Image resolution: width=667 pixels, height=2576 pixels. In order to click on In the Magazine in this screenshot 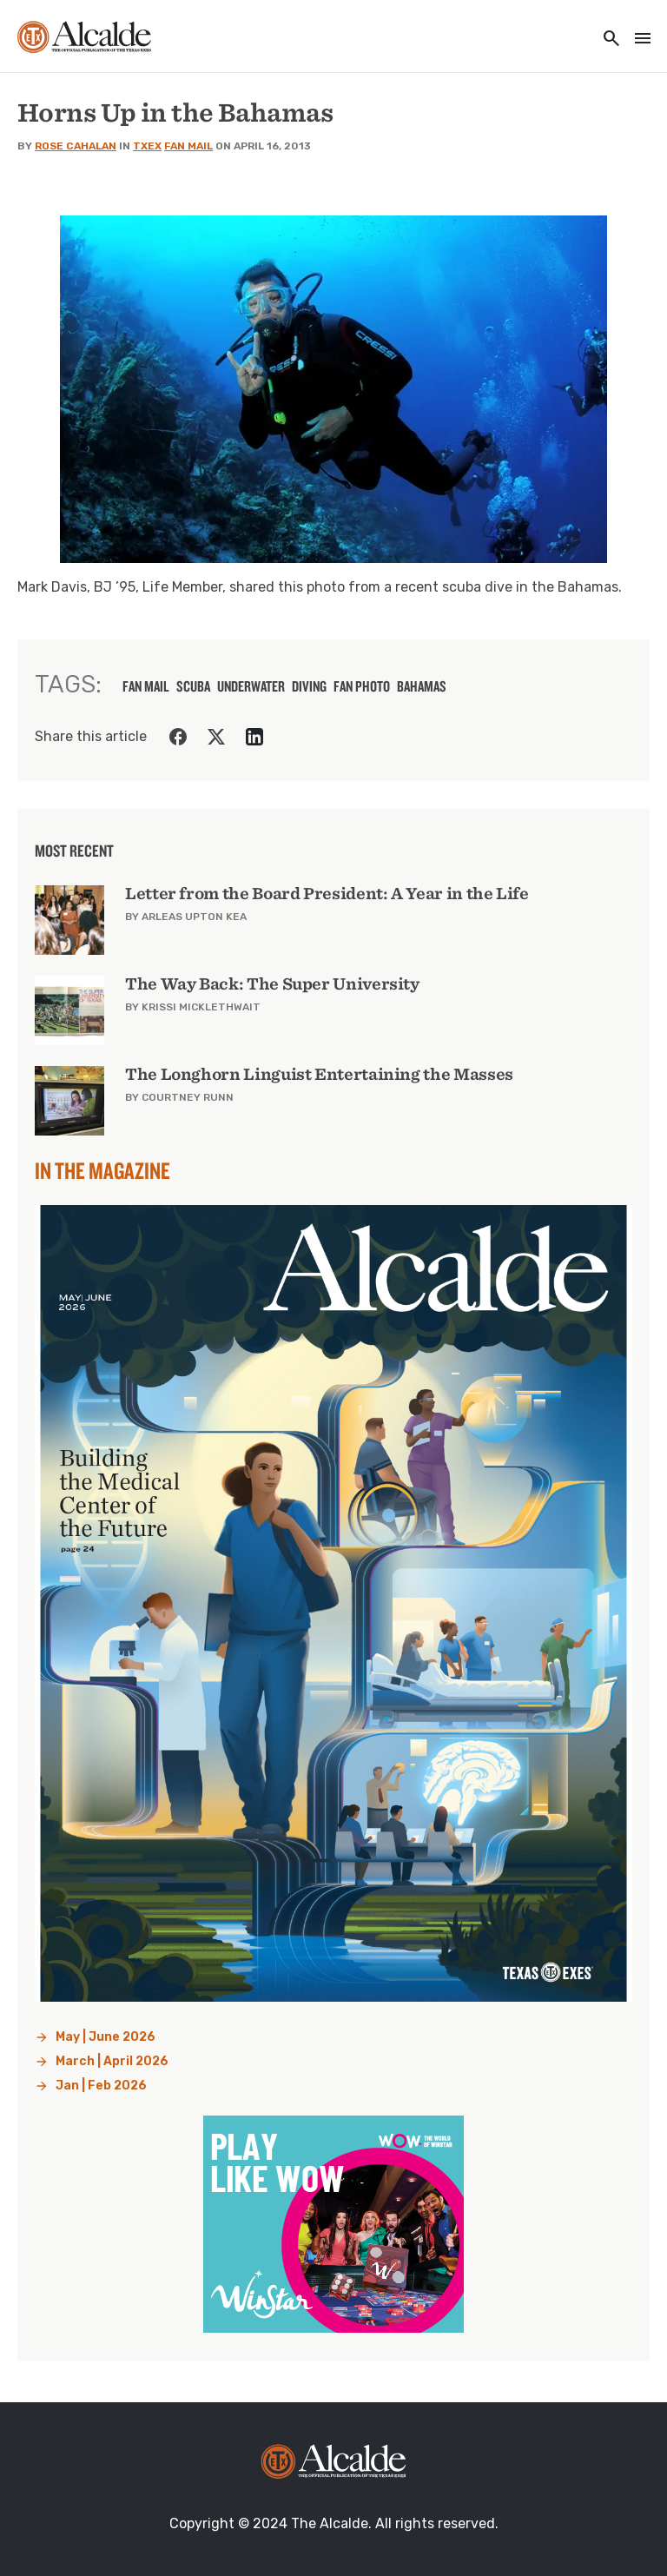, I will do `click(102, 1170)`.